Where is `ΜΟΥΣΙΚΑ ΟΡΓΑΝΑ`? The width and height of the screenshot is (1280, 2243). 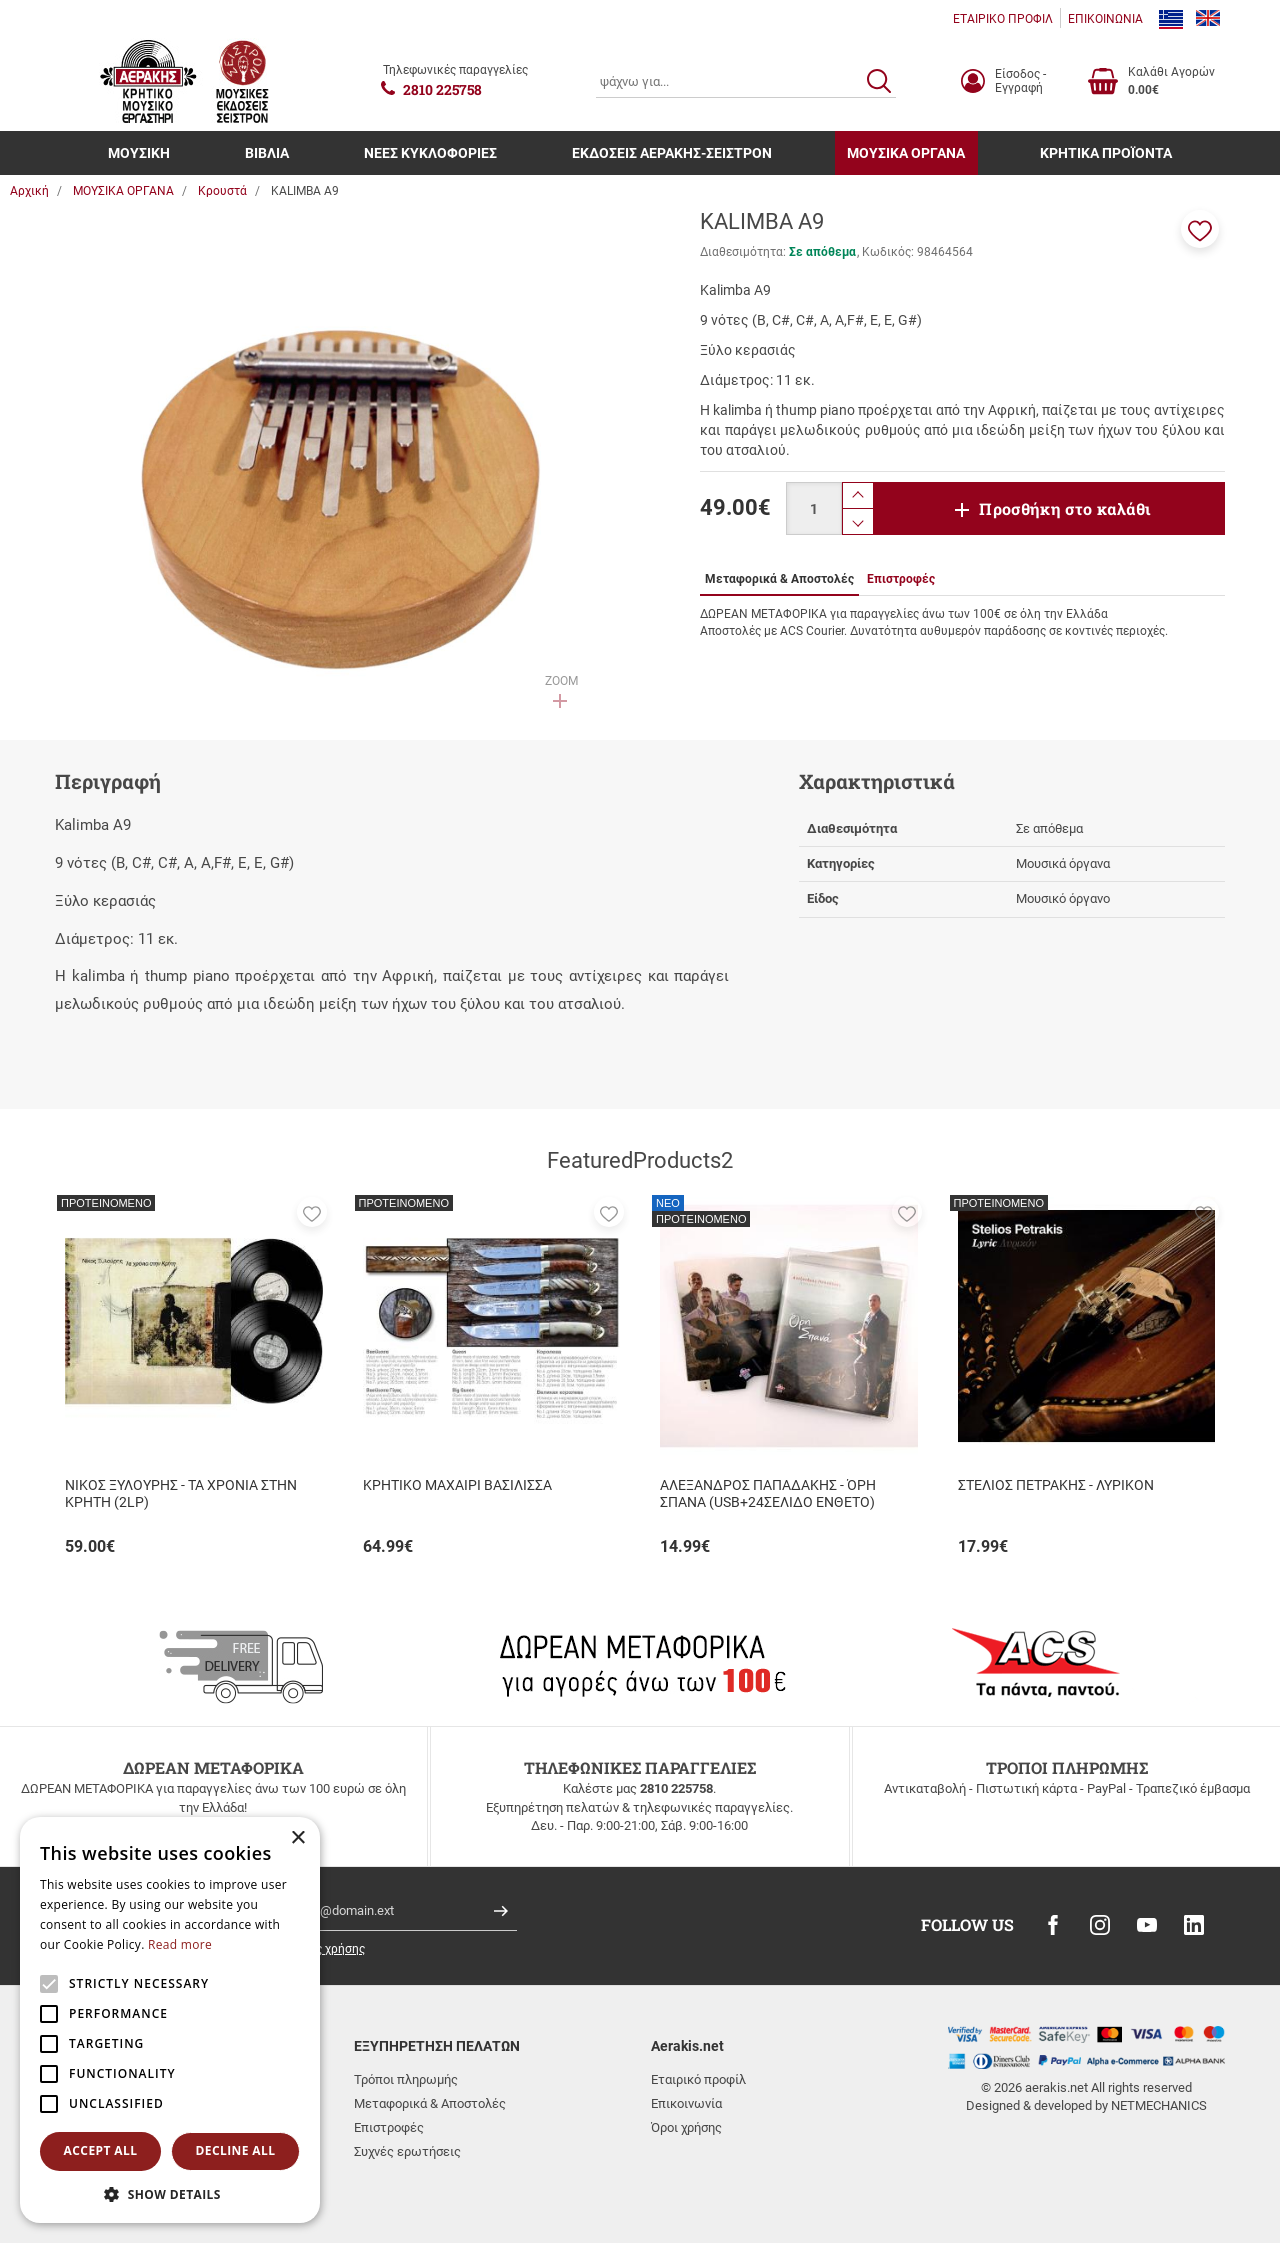
ΜΟΥΣΙΚΑ ΟΡΓΑΝΑ is located at coordinates (906, 153).